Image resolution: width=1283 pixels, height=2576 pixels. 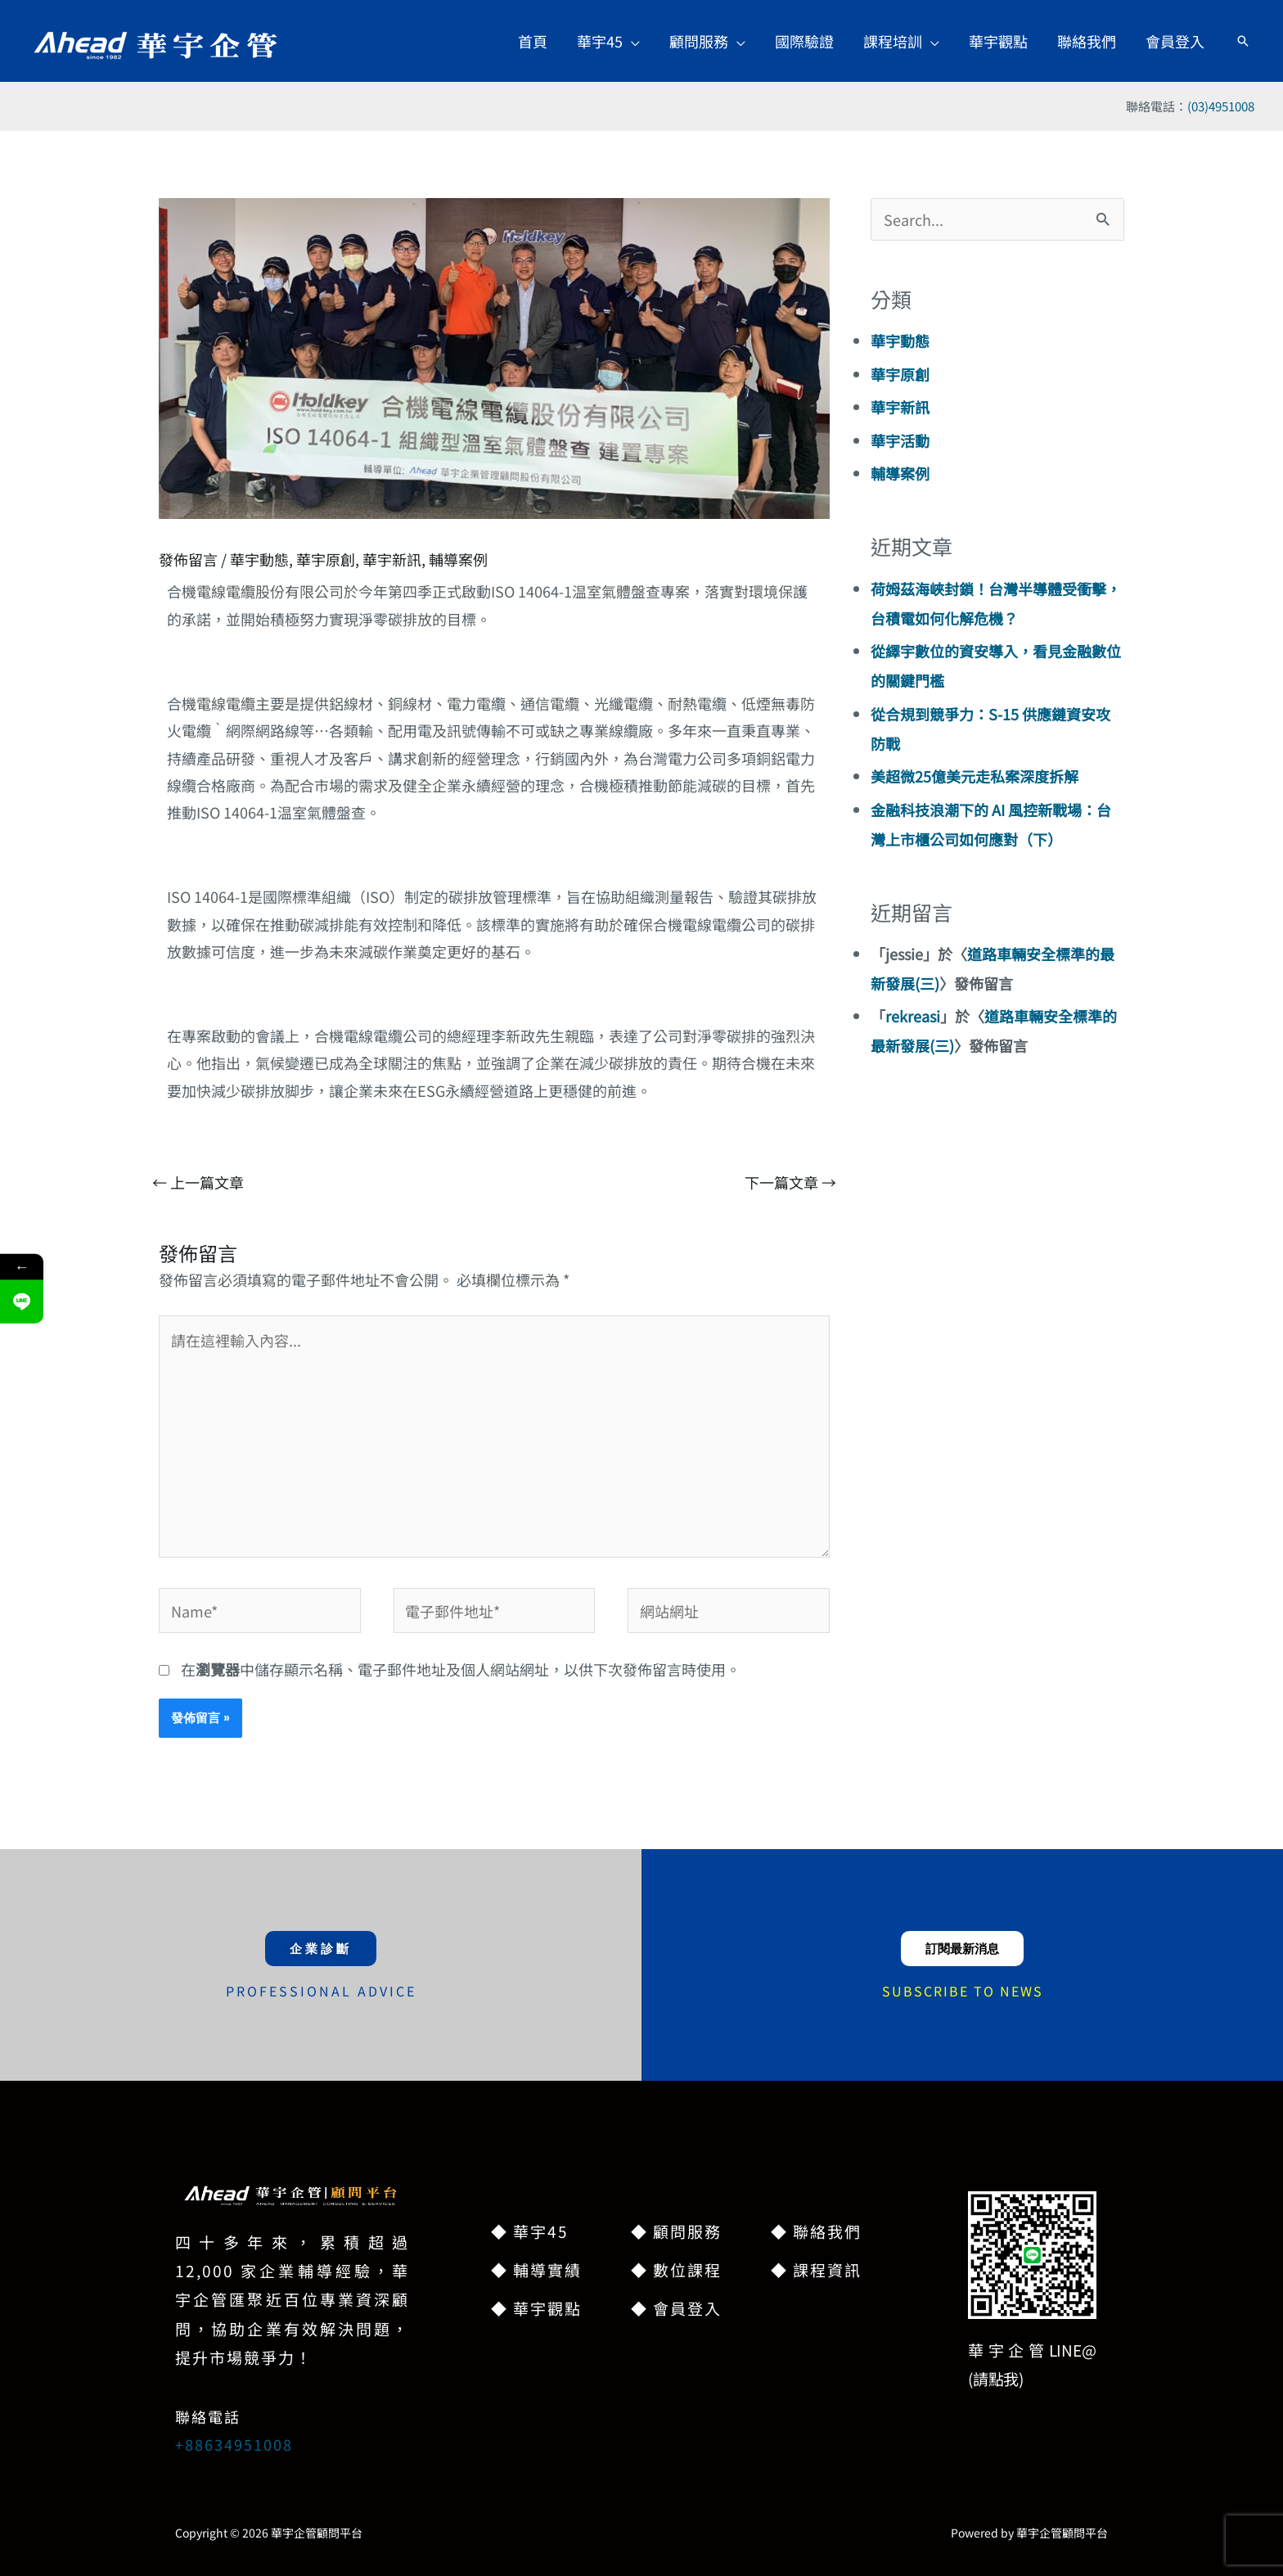 What do you see at coordinates (608, 41) in the screenshot?
I see `[button]` at bounding box center [608, 41].